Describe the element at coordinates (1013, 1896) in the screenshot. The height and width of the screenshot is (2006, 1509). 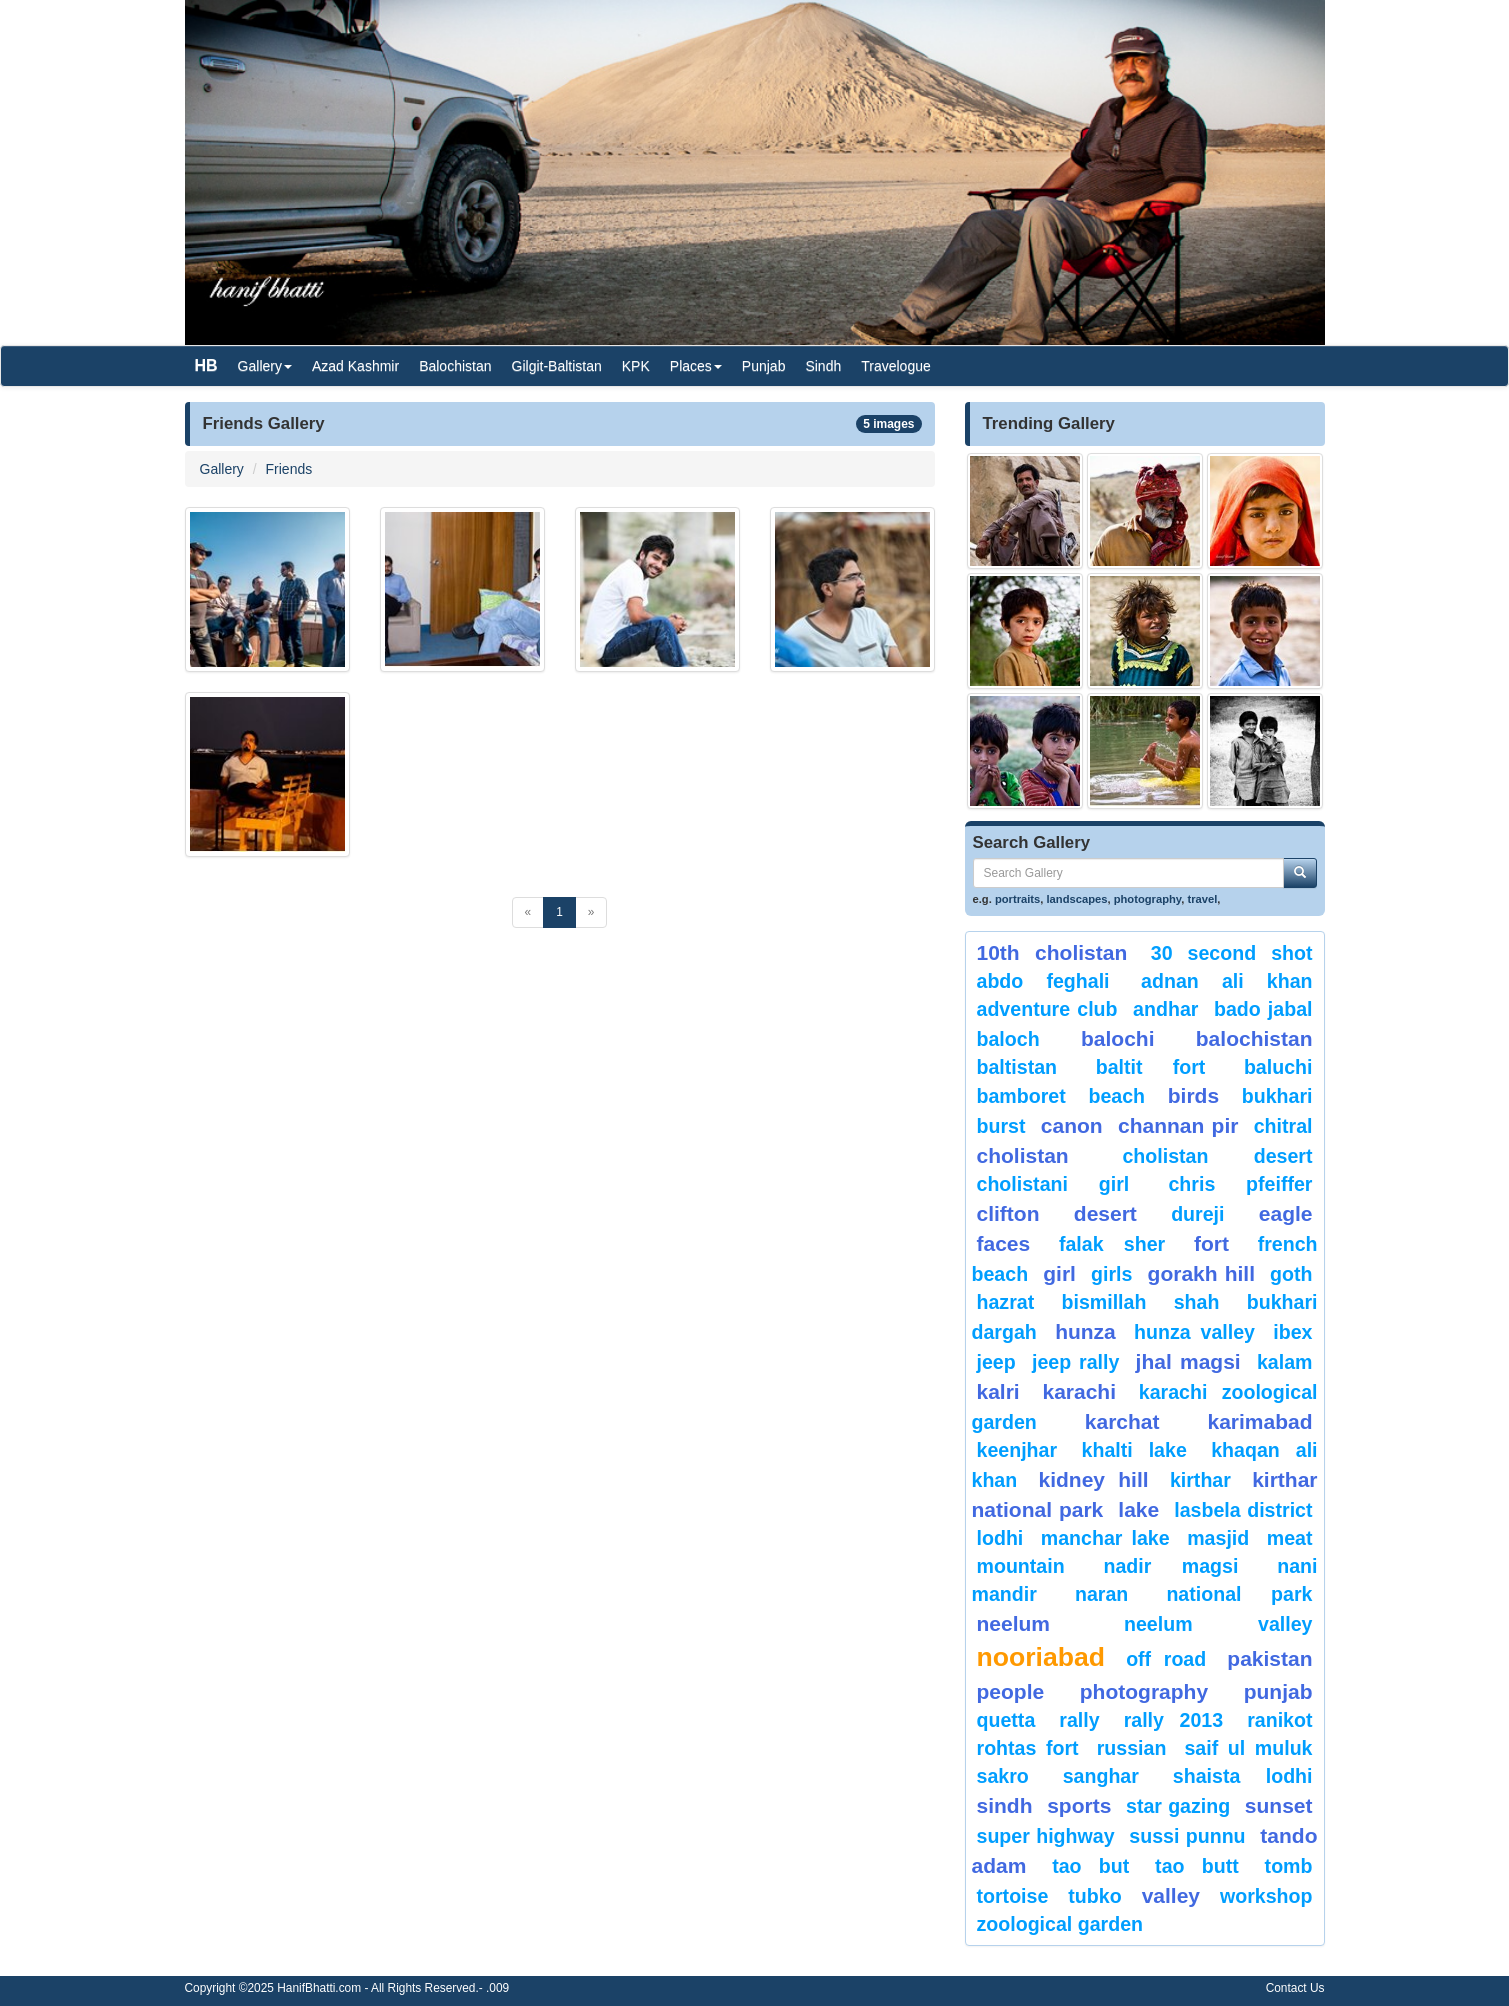
I see `tortoise` at that location.